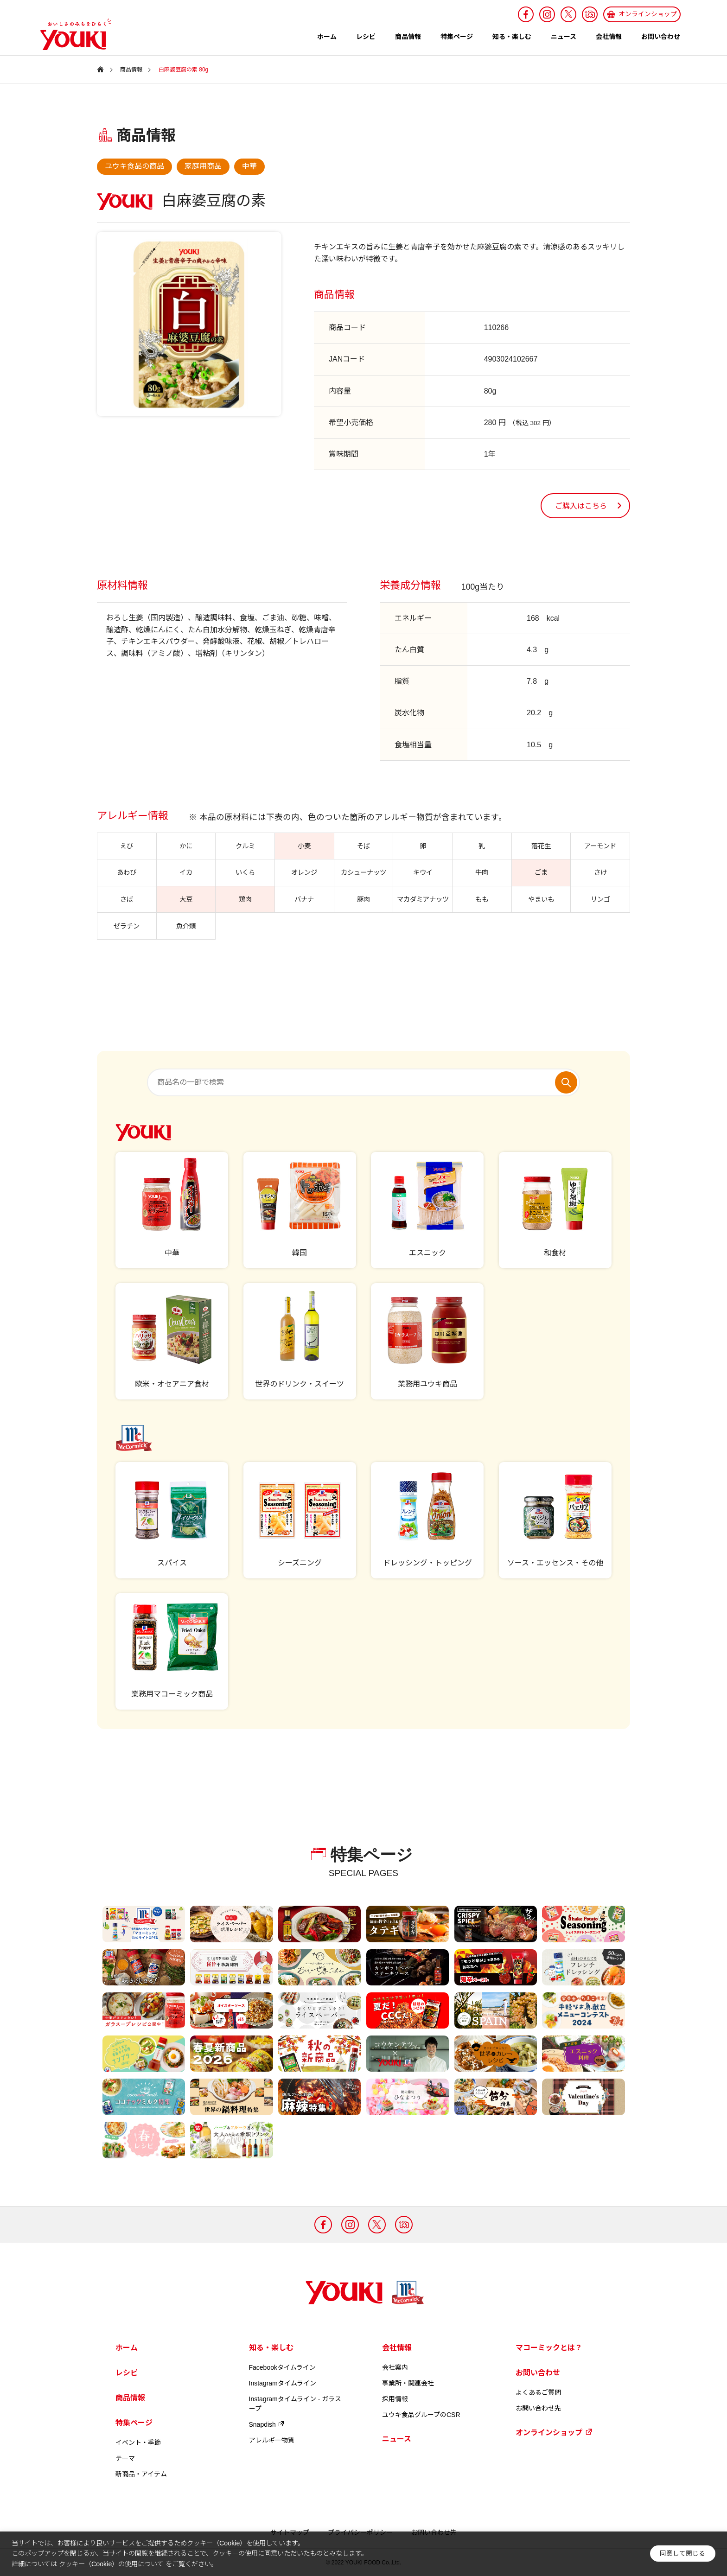 The width and height of the screenshot is (727, 2576). I want to click on Instagramタイムライン - ガラスープ, so click(295, 2403).